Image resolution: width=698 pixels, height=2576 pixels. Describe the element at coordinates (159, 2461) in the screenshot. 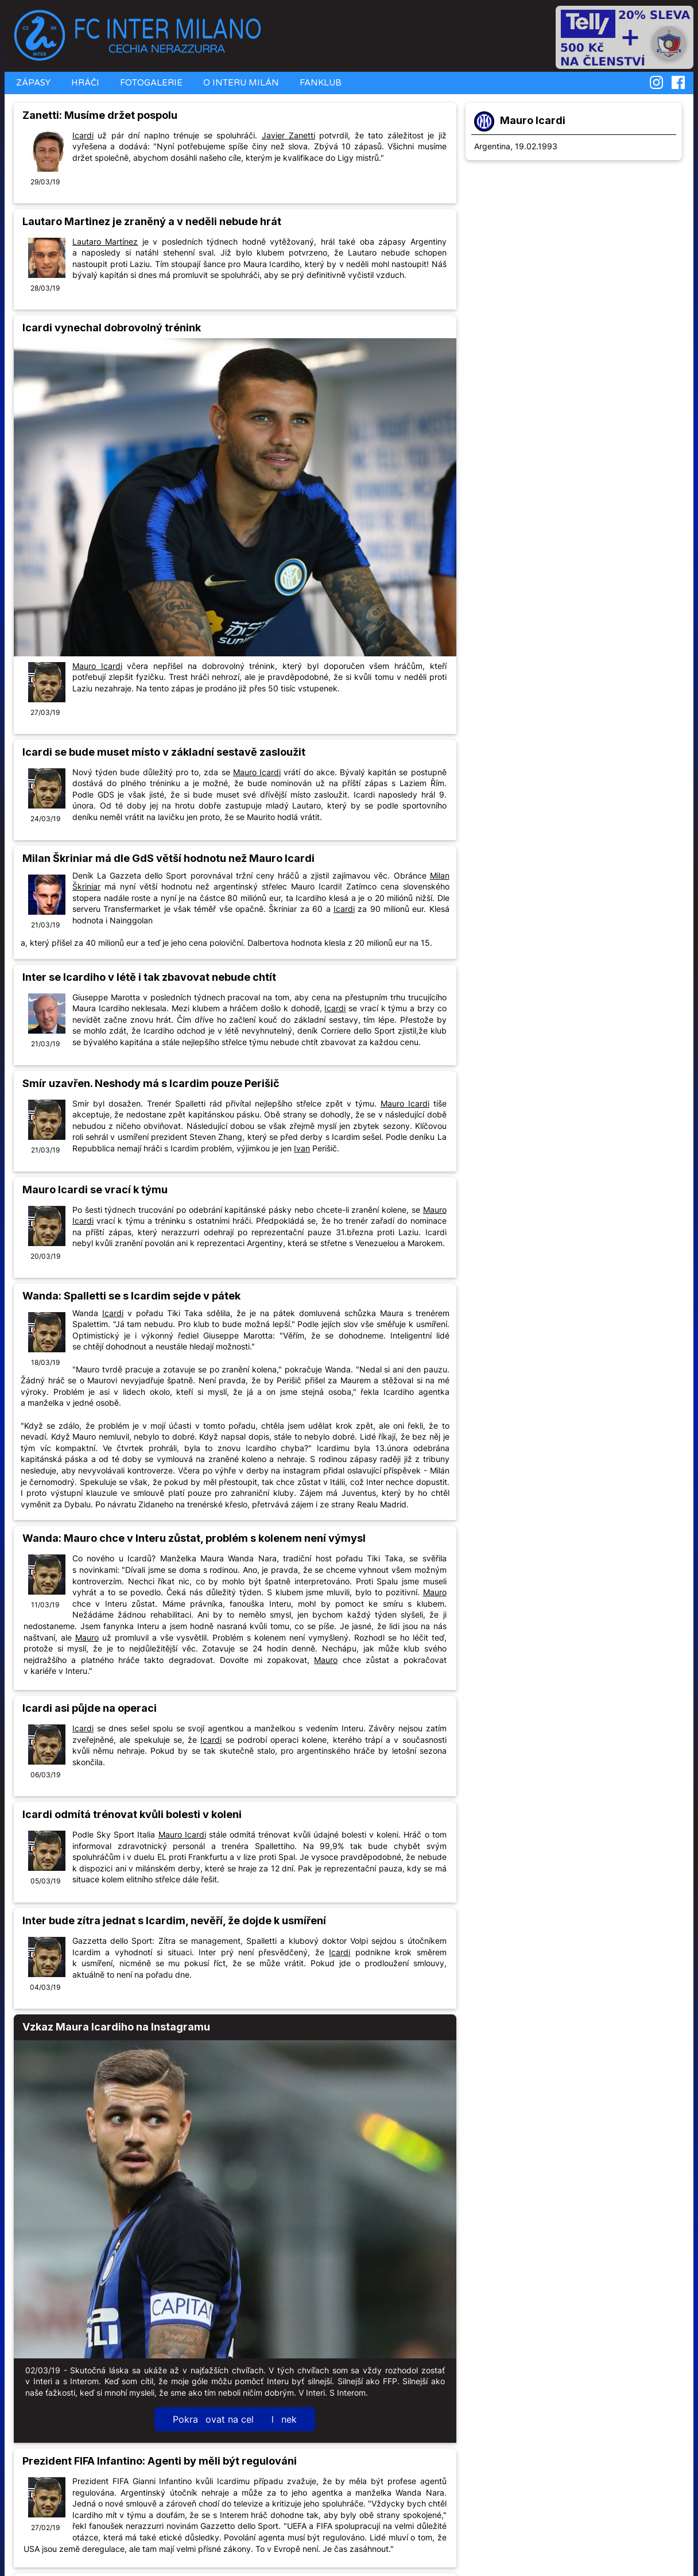

I see `Prezident FIFA Infantino: Agenti by měli být regulováni` at that location.